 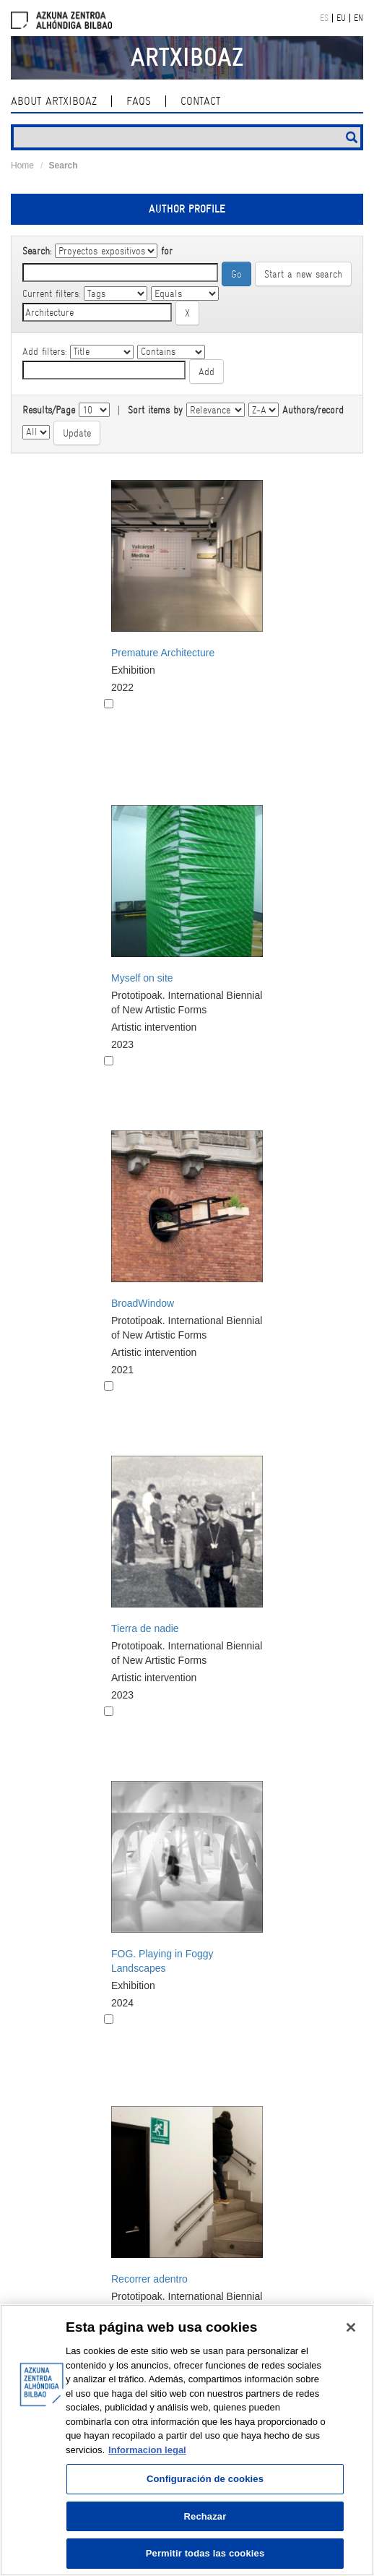 I want to click on Permitir todas las cookies, so click(x=205, y=2553).